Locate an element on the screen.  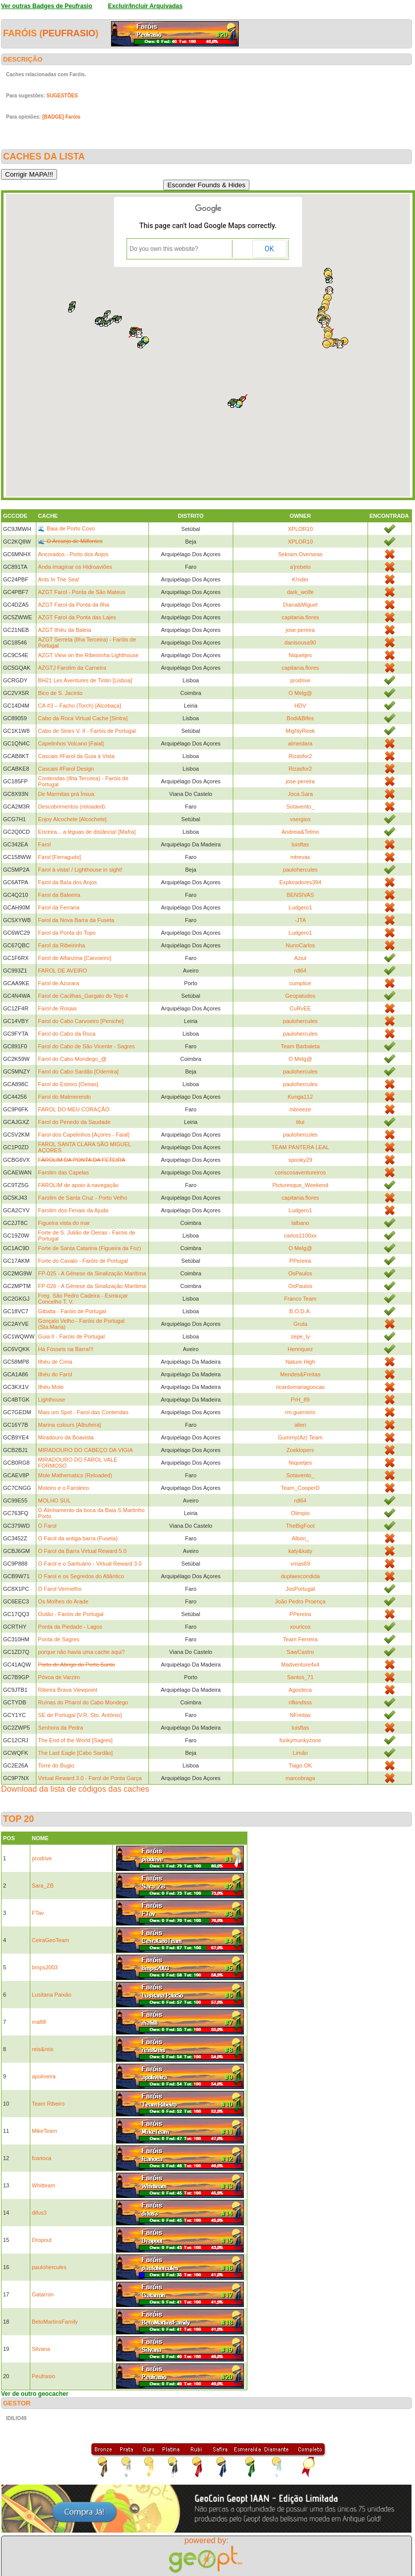
TheBigFoot is located at coordinates (300, 1526).